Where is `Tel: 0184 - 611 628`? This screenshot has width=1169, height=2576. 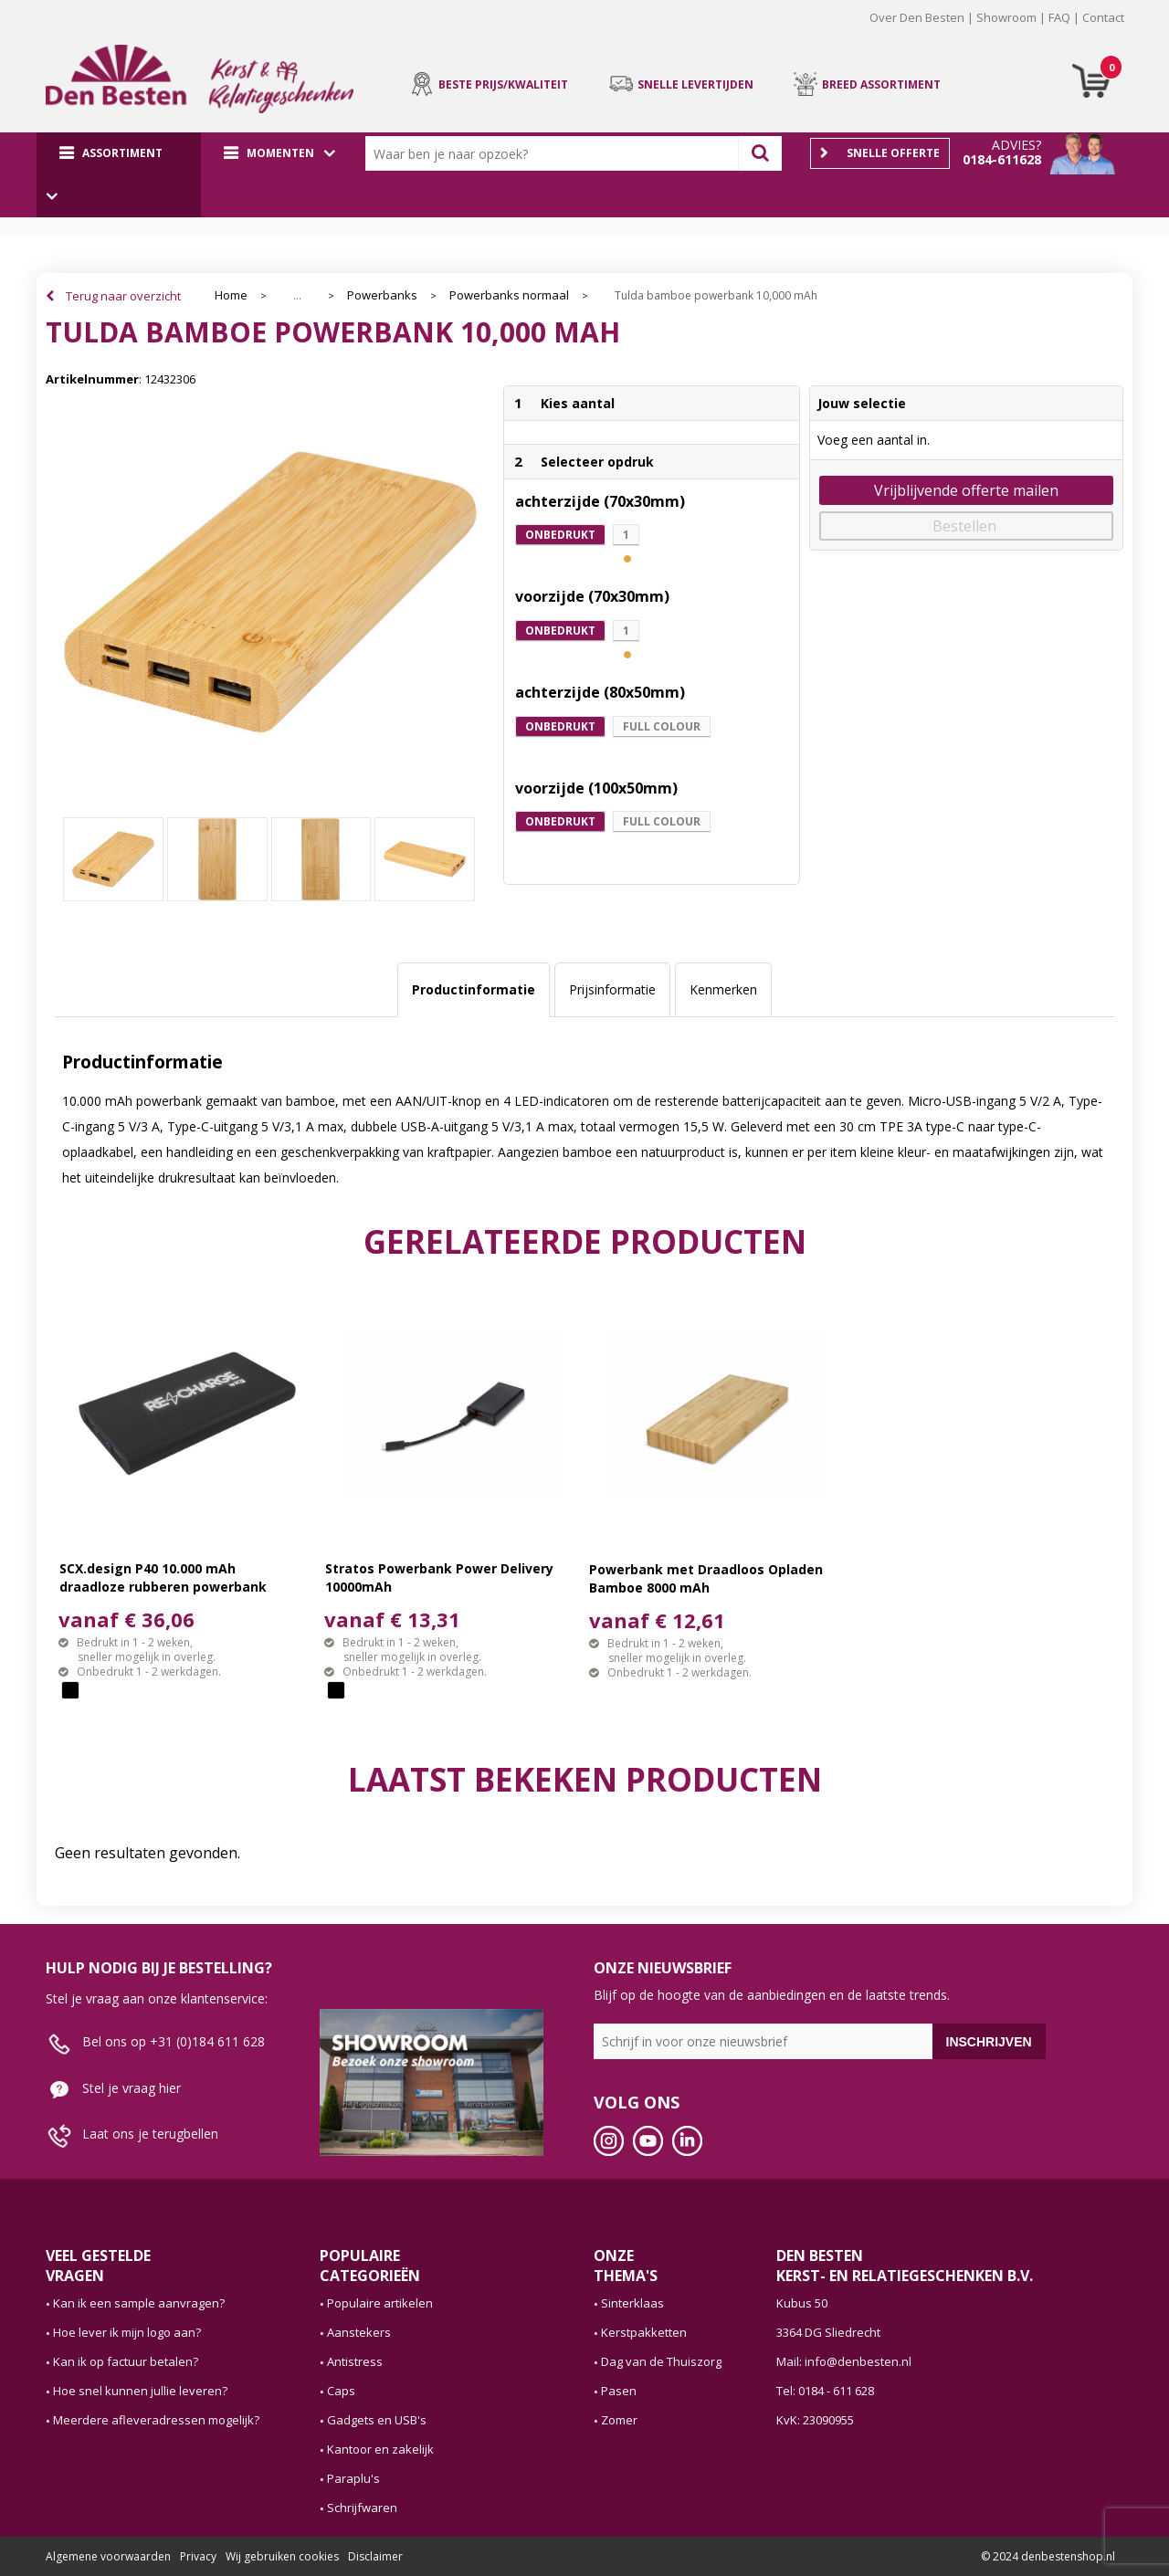 Tel: 0184 - 611 628 is located at coordinates (825, 2390).